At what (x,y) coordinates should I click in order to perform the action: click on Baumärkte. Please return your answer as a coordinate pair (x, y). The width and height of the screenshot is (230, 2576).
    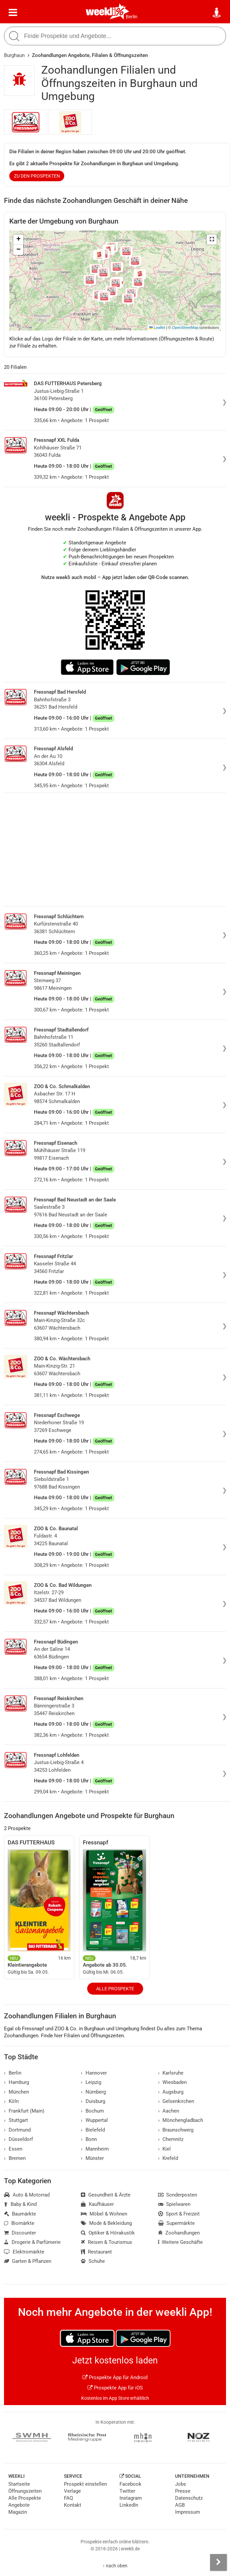
    Looking at the image, I should click on (20, 2214).